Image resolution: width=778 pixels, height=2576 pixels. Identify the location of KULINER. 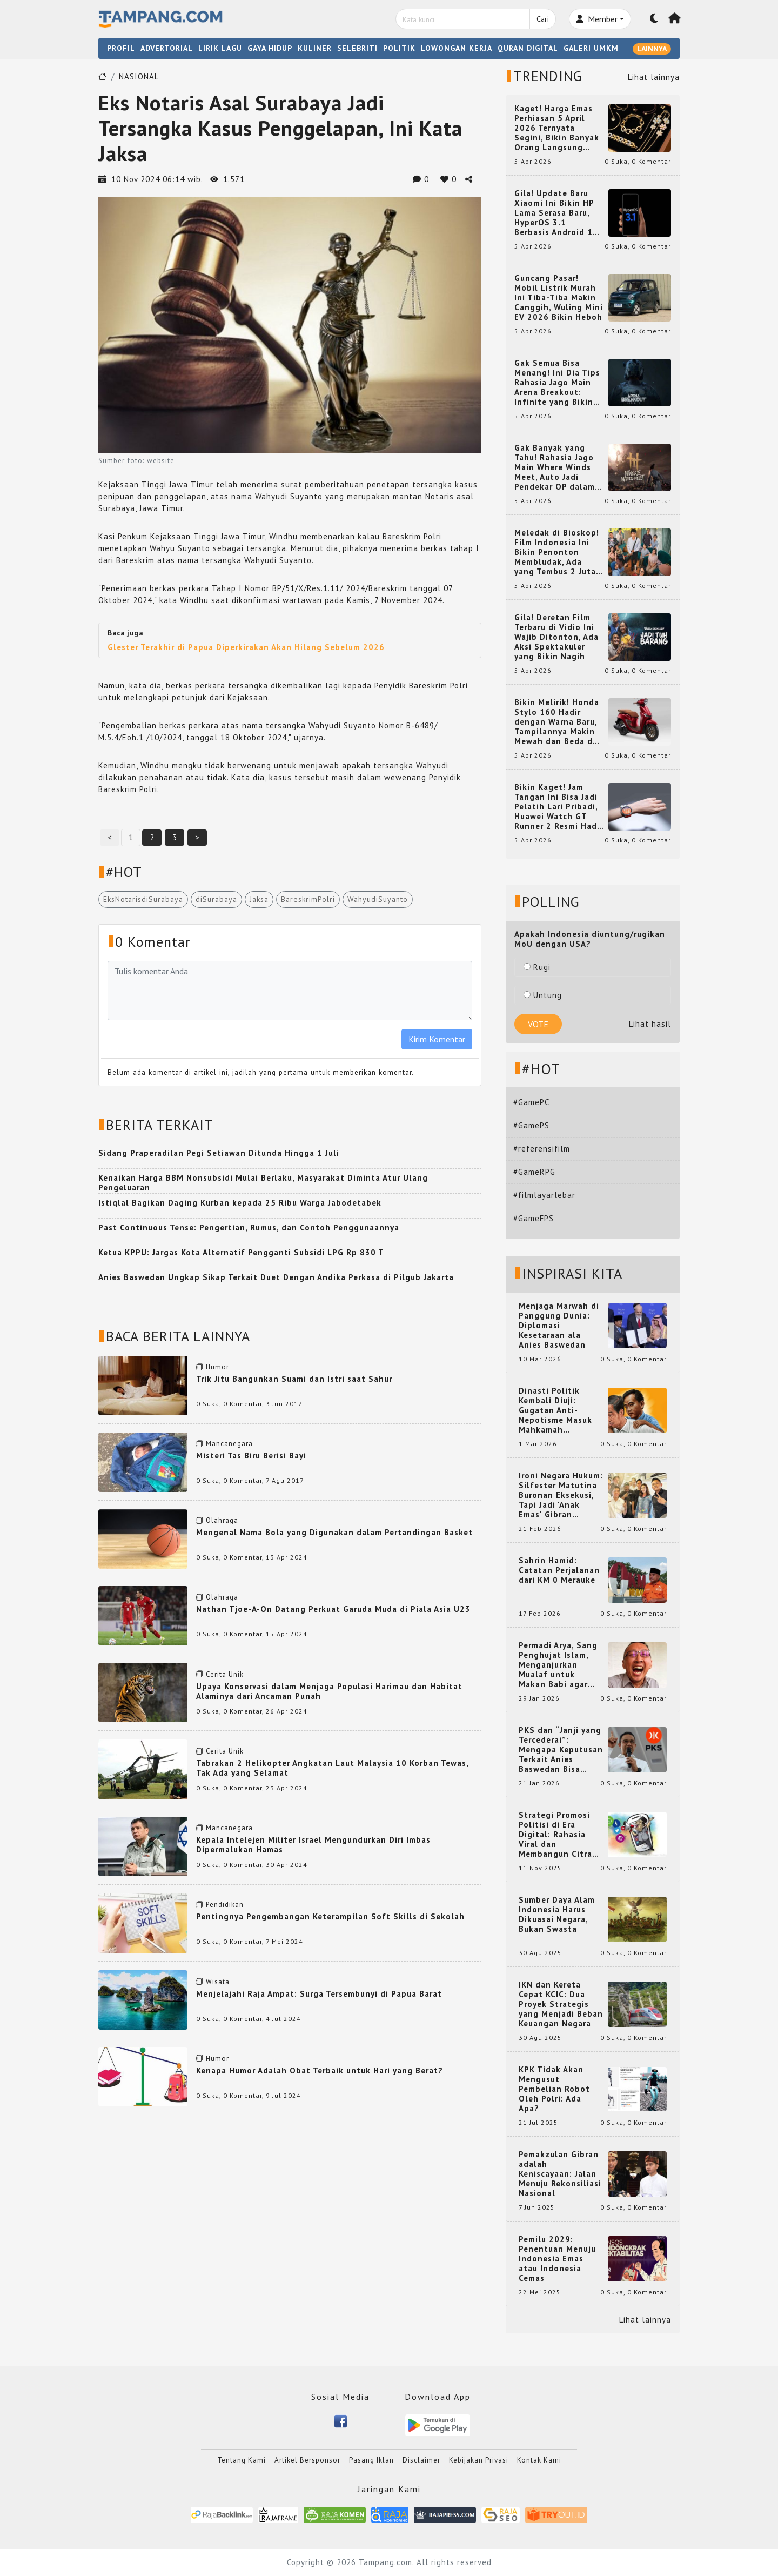
(315, 48).